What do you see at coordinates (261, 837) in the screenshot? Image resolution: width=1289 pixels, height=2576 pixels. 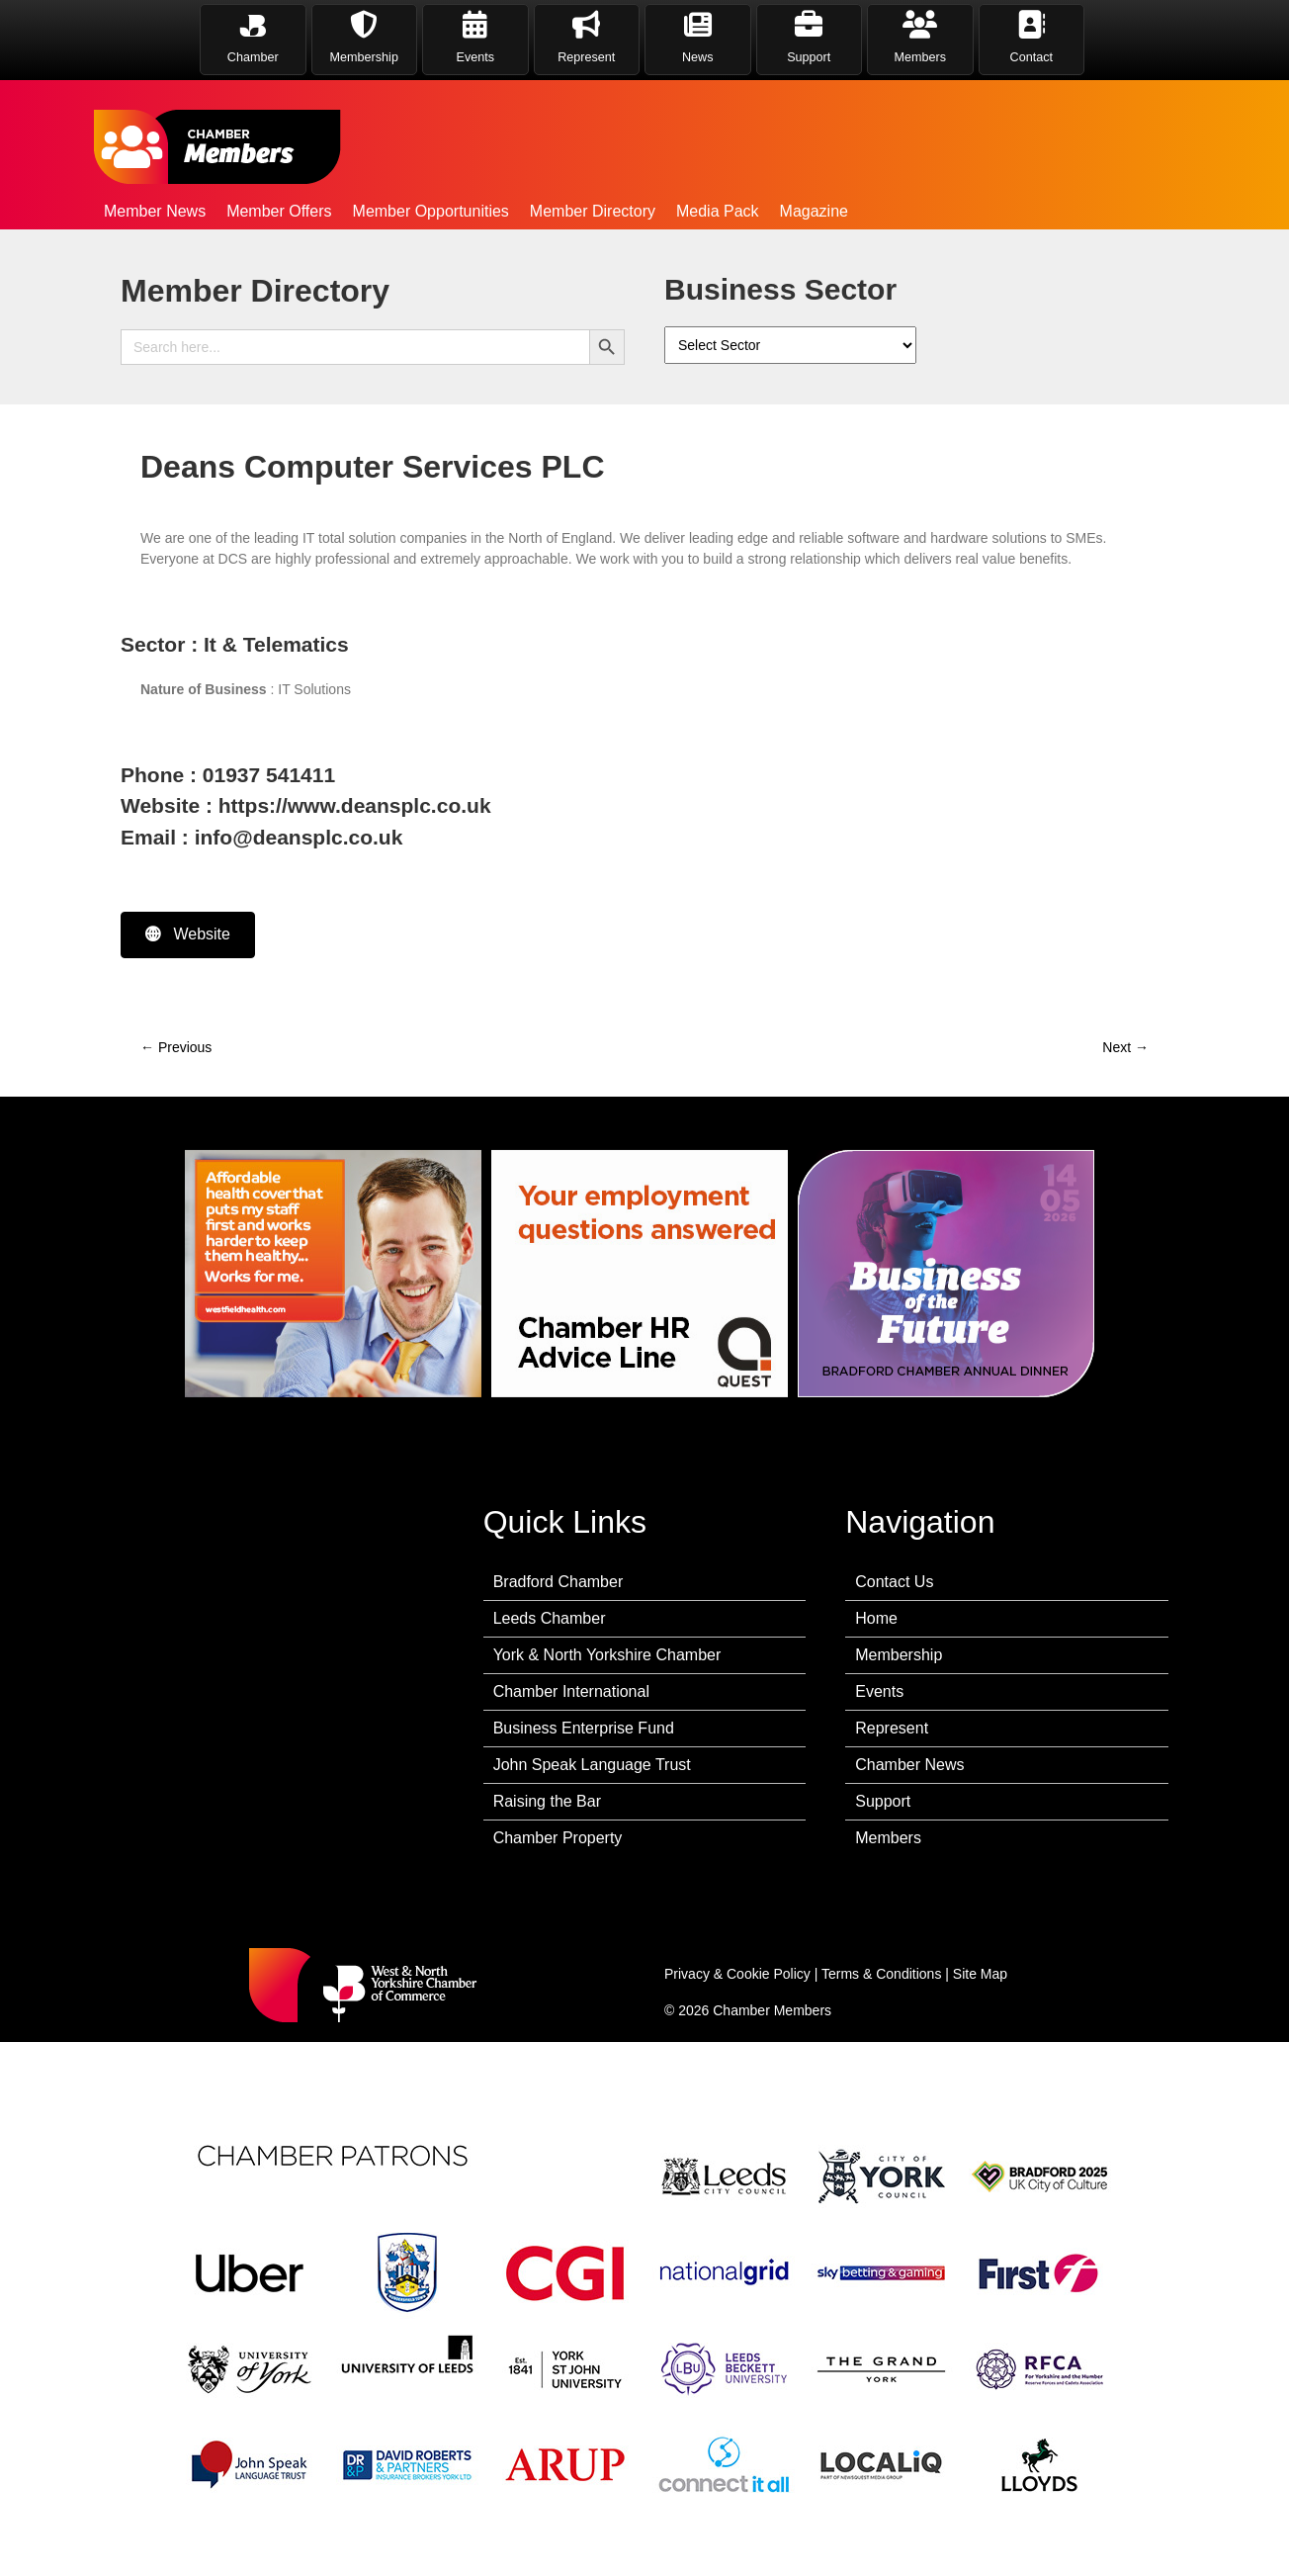 I see `Email : info@deansplc.co.uk` at bounding box center [261, 837].